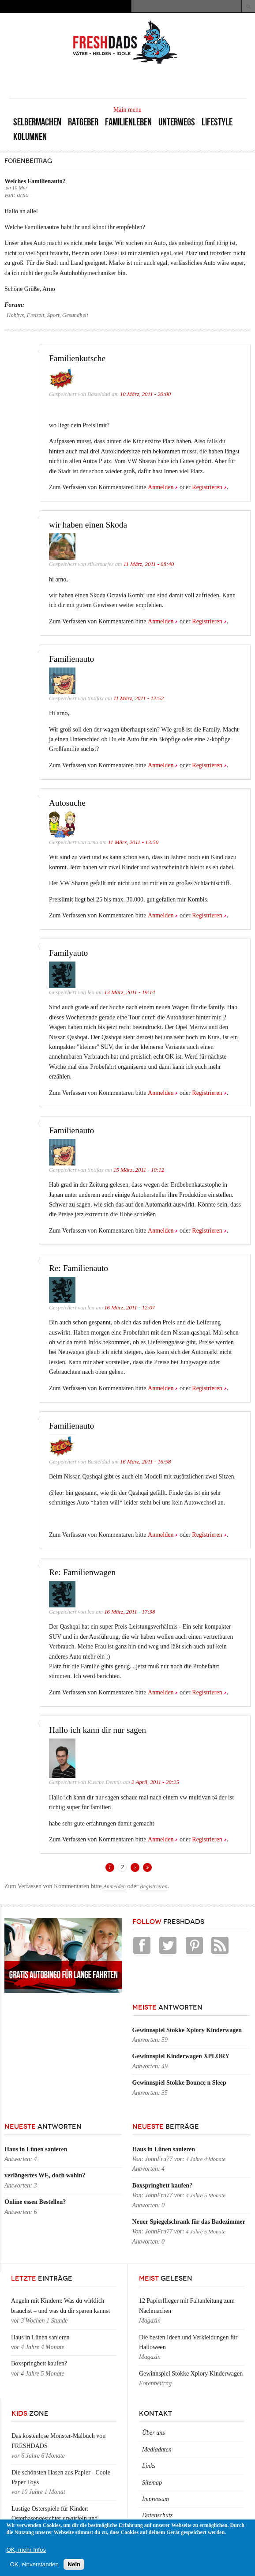 This screenshot has width=255, height=2576. Describe the element at coordinates (145, 1462) in the screenshot. I see `16 März, 2011 - 16:58` at that location.